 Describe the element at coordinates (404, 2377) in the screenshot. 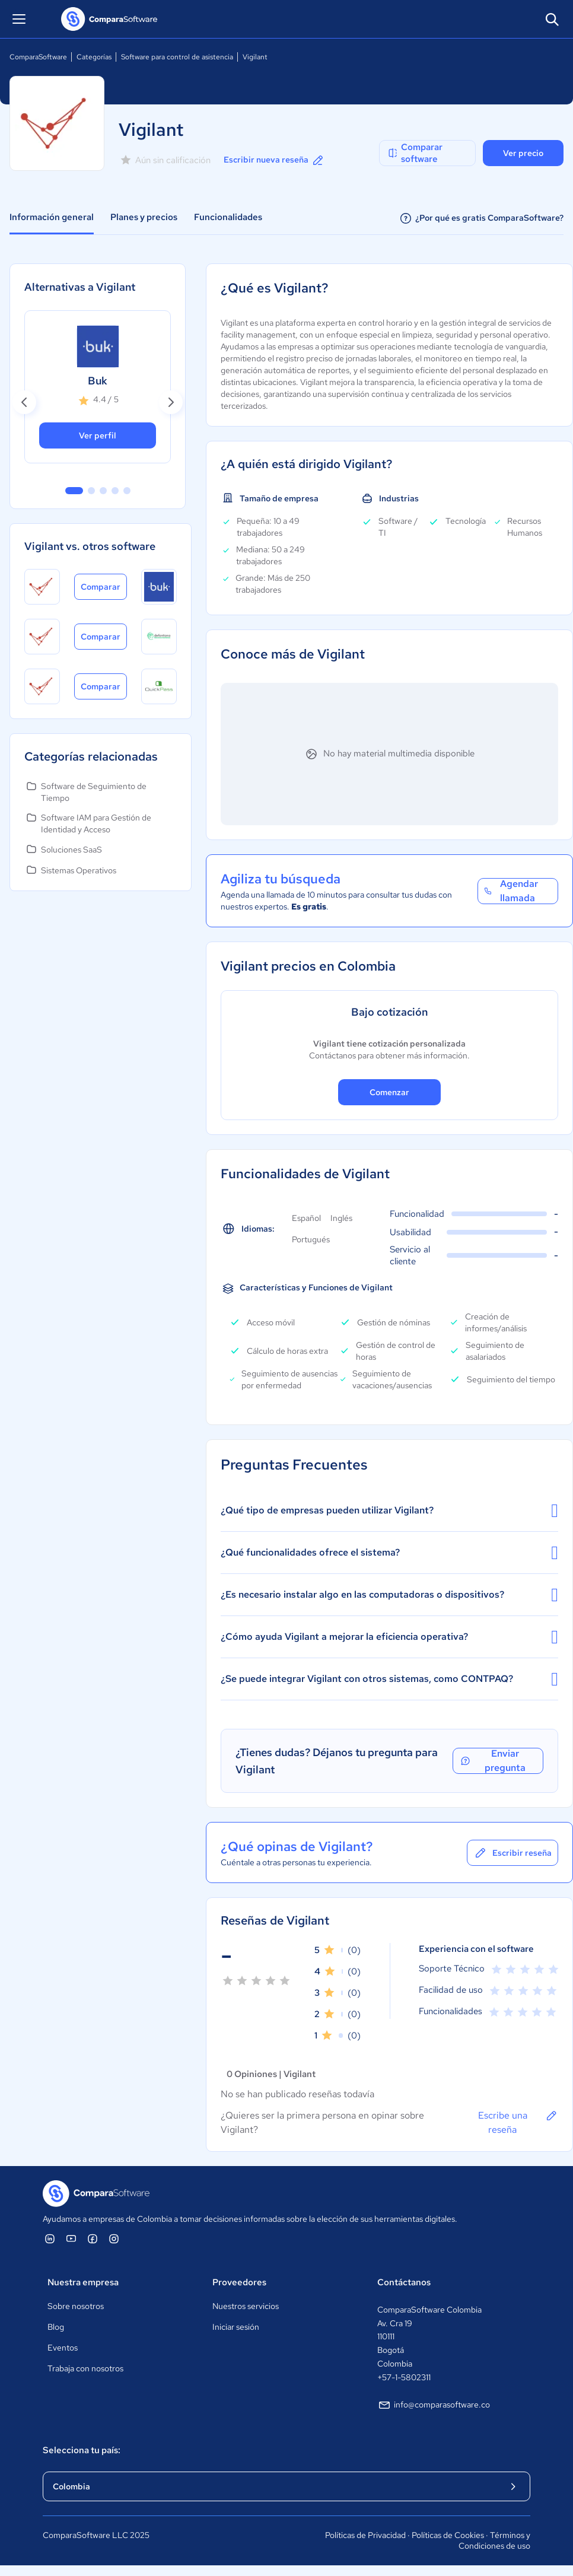

I see `+57-1-5802311` at that location.